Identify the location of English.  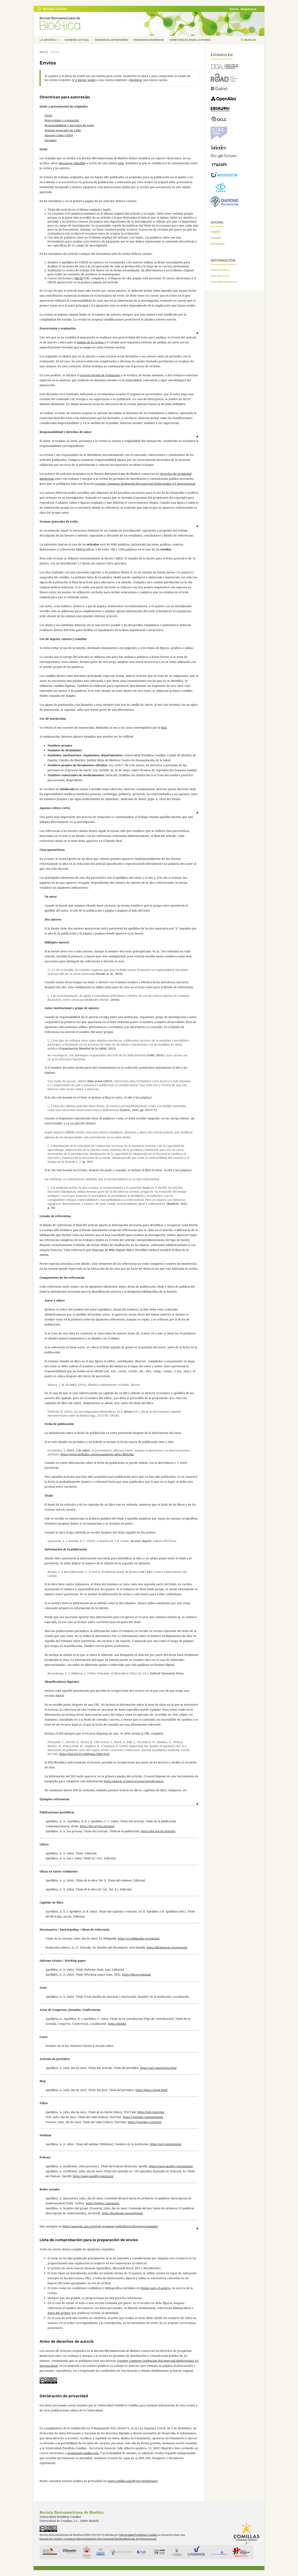
(215, 232).